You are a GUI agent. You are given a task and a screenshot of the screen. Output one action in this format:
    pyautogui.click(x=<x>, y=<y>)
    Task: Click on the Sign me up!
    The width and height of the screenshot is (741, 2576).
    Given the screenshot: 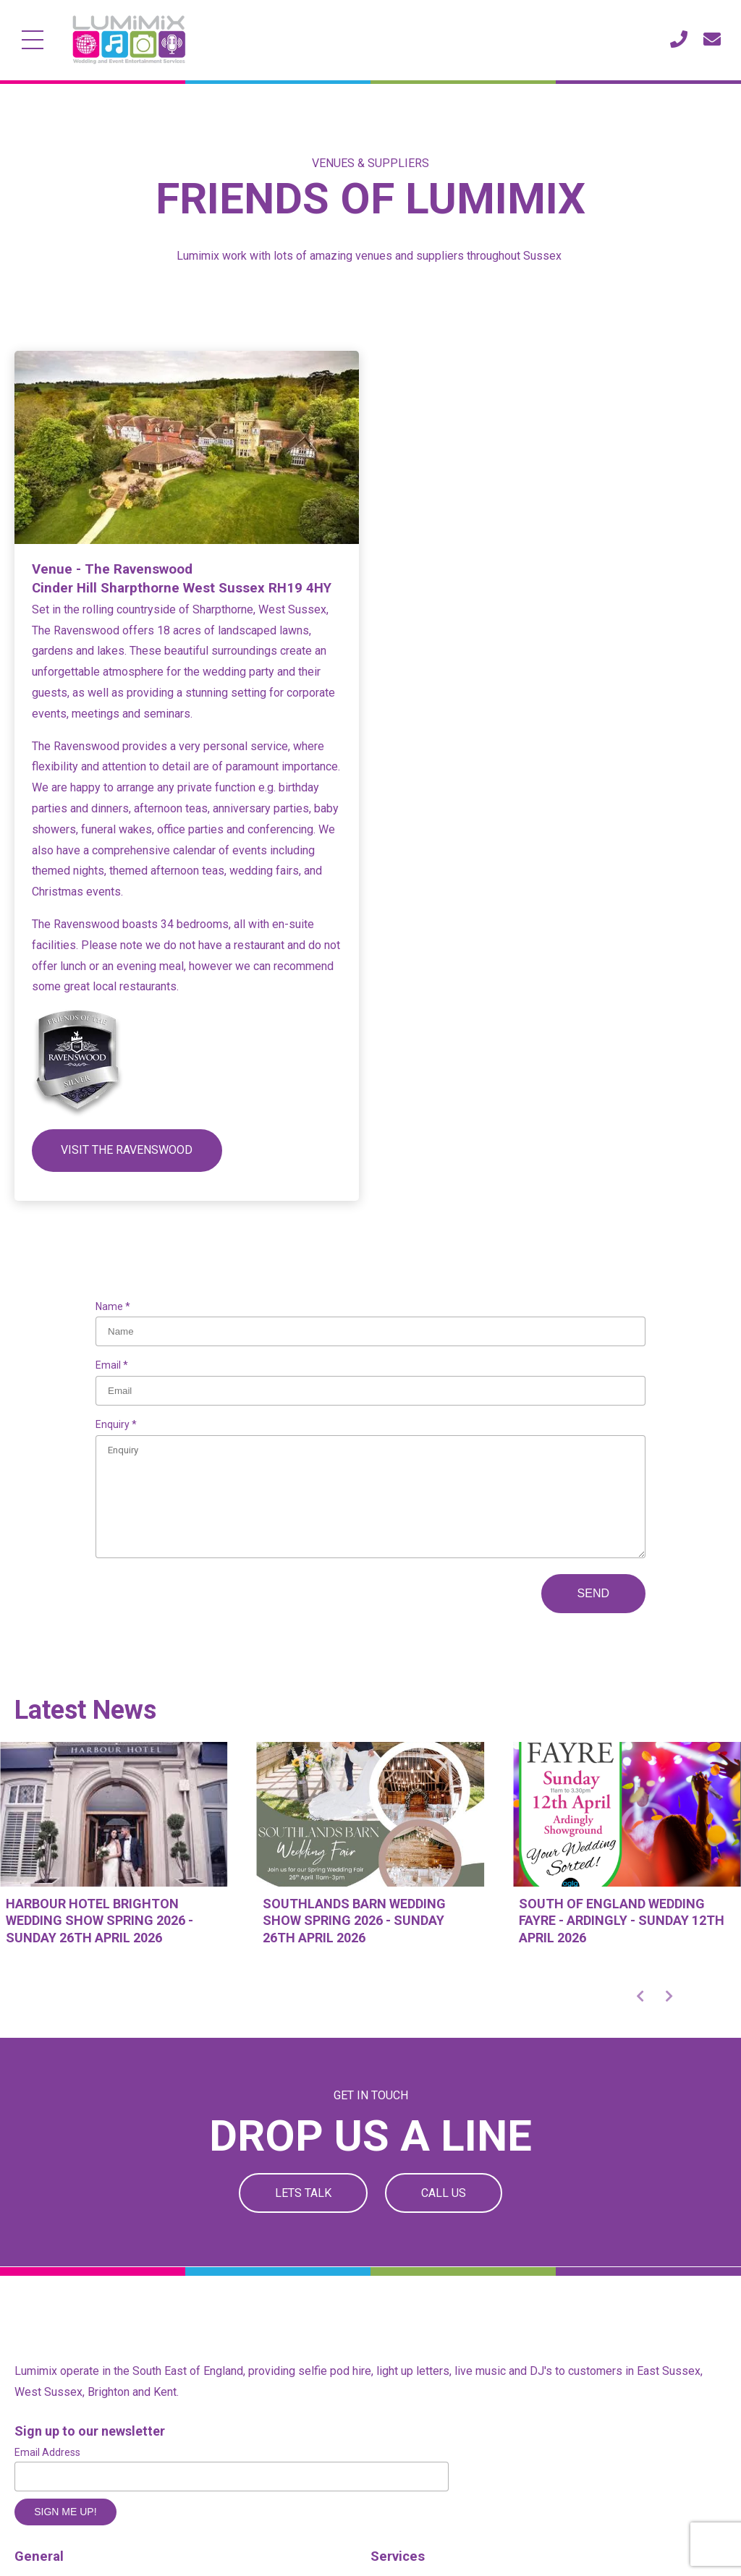 What is the action you would take?
    pyautogui.click(x=65, y=2511)
    